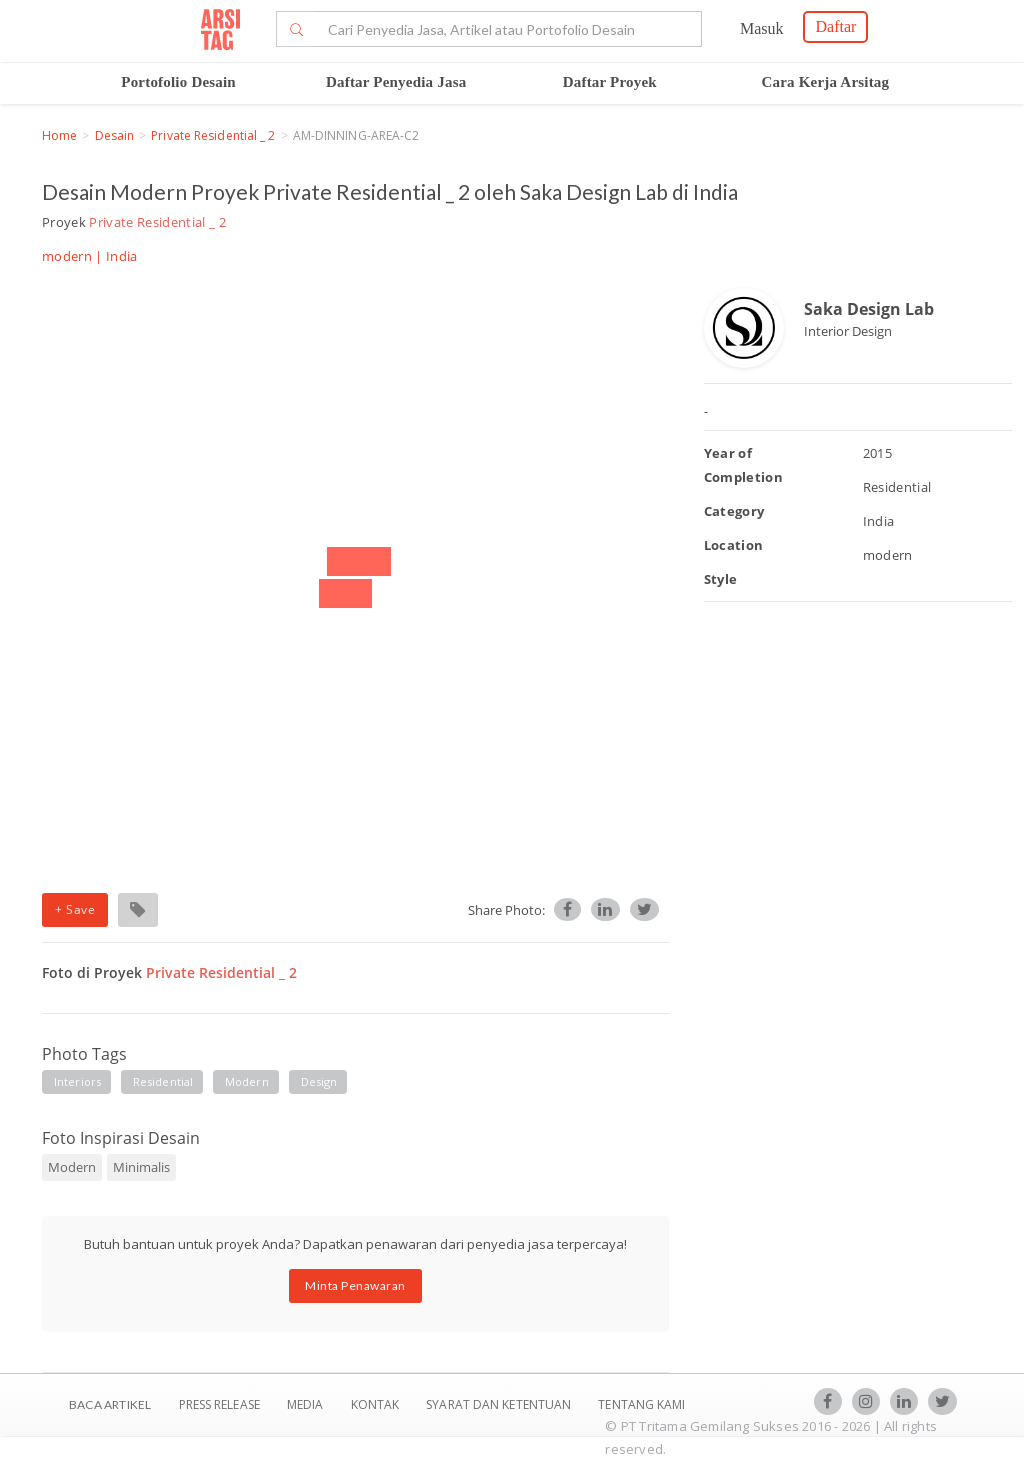 This screenshot has height=1460, width=1024. What do you see at coordinates (213, 135) in the screenshot?
I see `Private Residential _ 2` at bounding box center [213, 135].